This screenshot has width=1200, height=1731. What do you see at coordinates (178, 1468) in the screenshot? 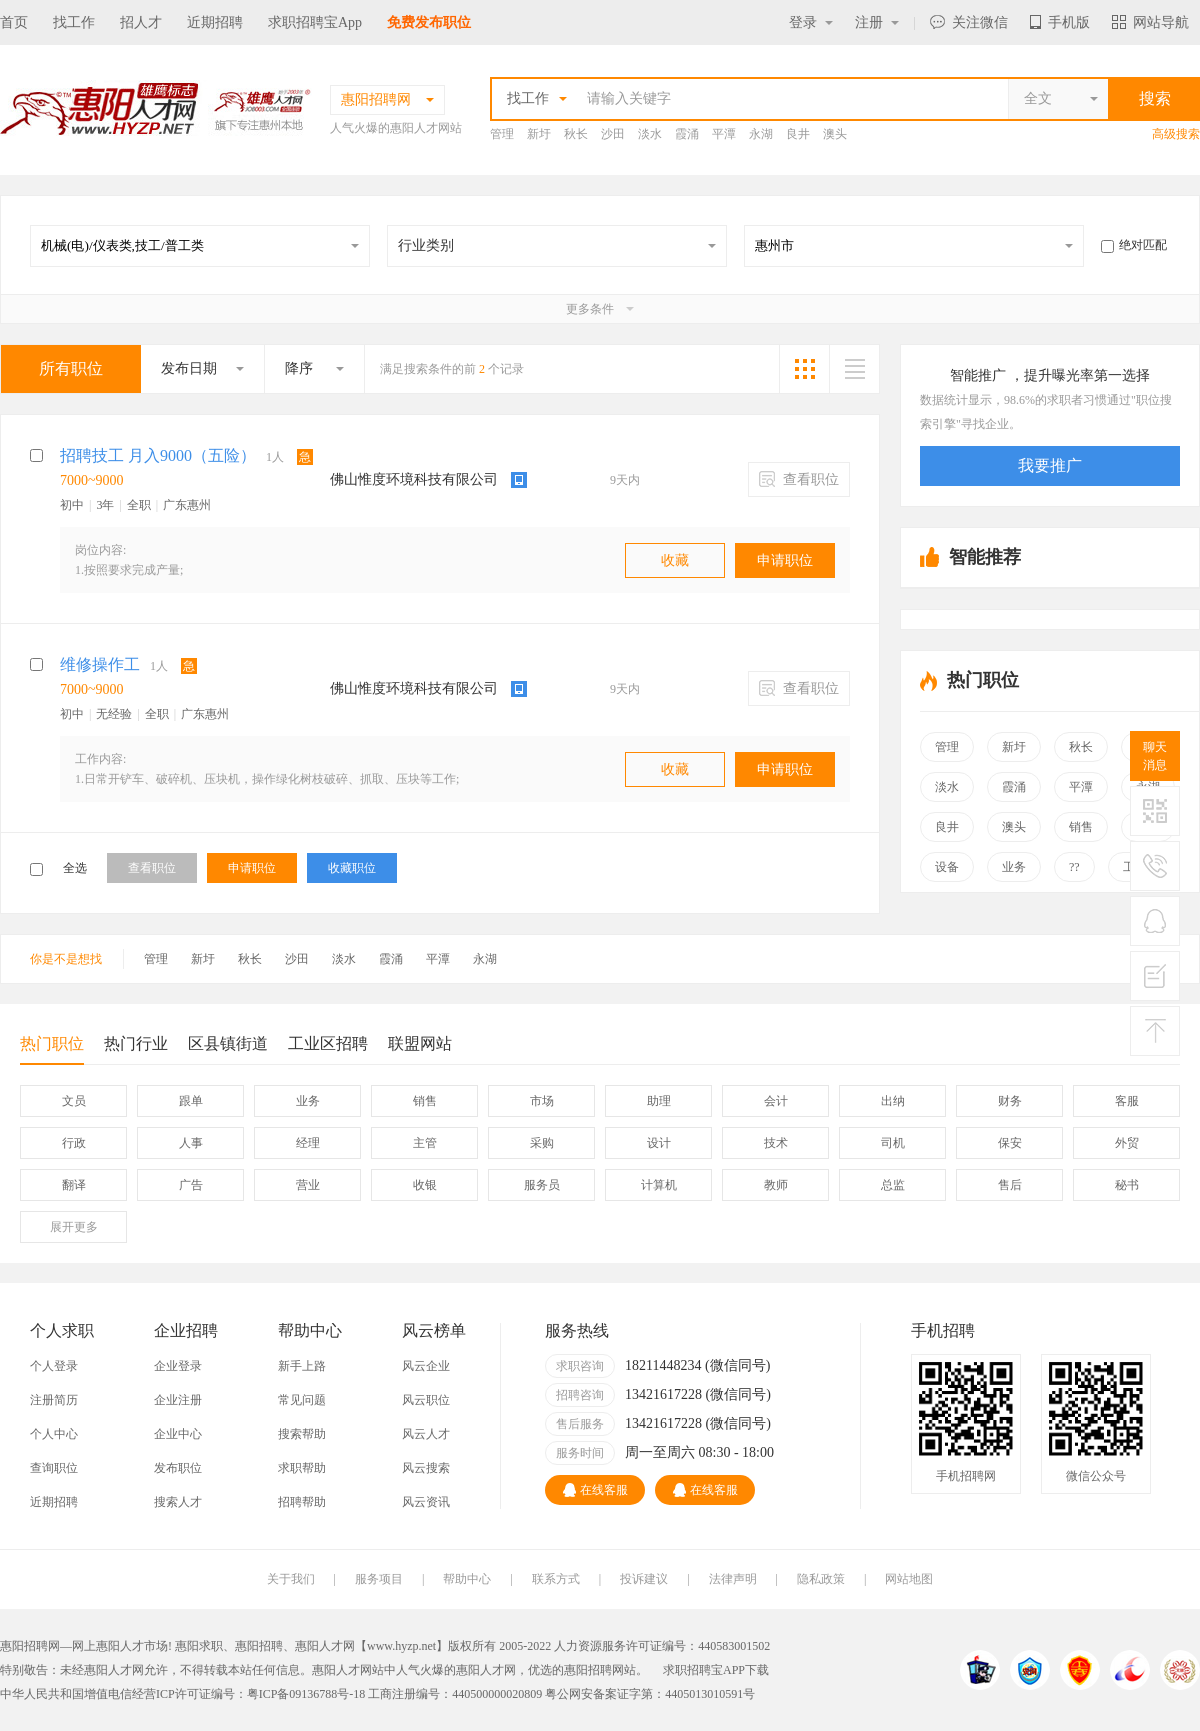
I see `发布职位` at bounding box center [178, 1468].